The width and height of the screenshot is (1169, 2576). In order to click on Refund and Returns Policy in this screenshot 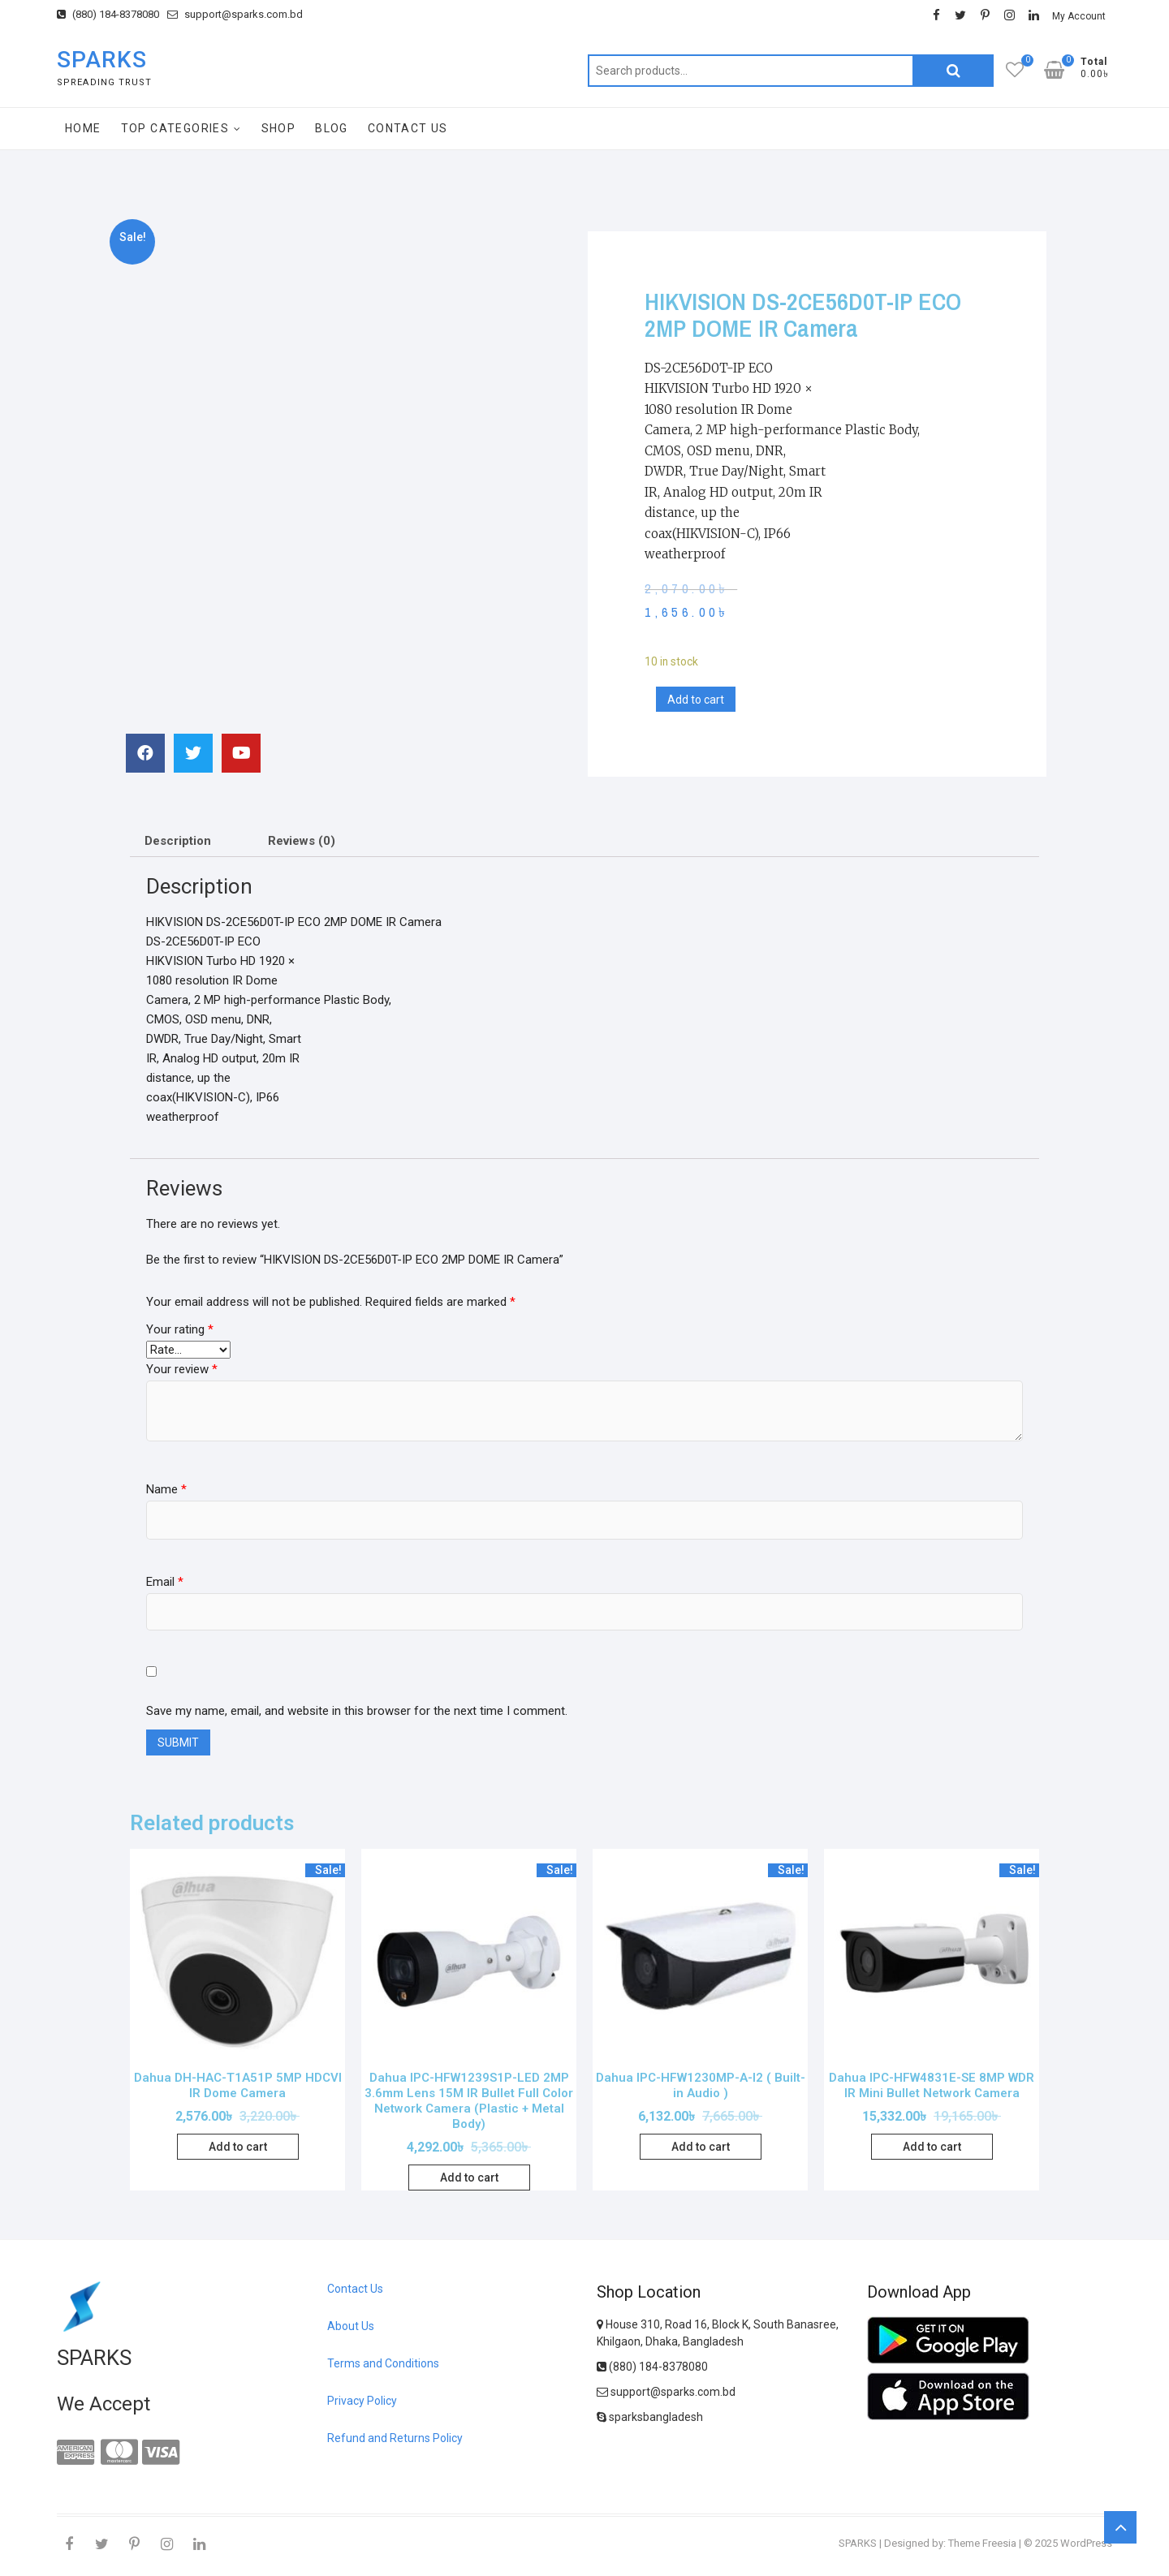, I will do `click(395, 2438)`.